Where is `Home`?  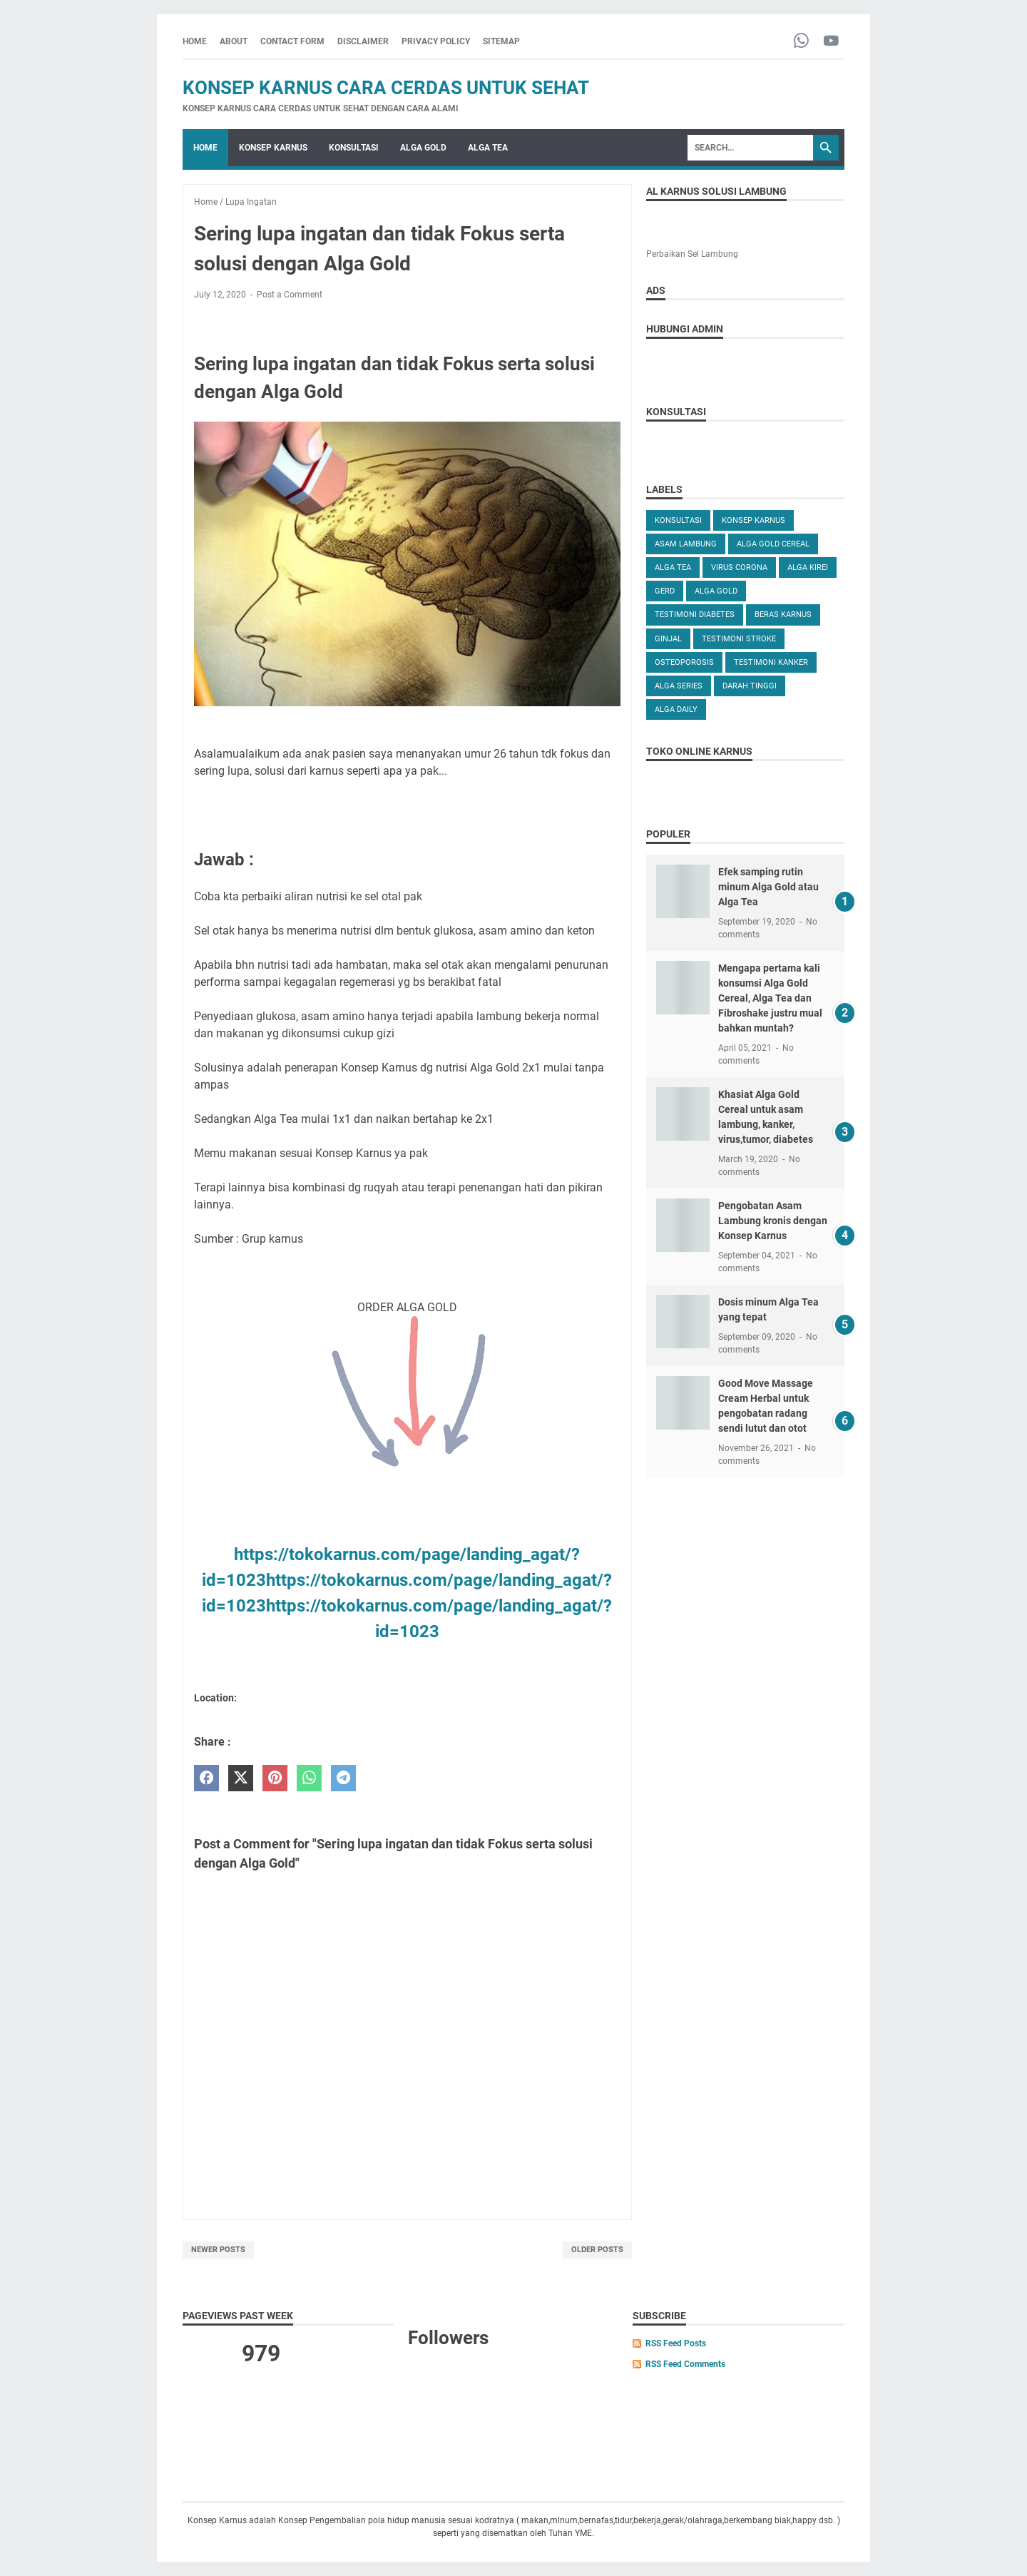
Home is located at coordinates (195, 41).